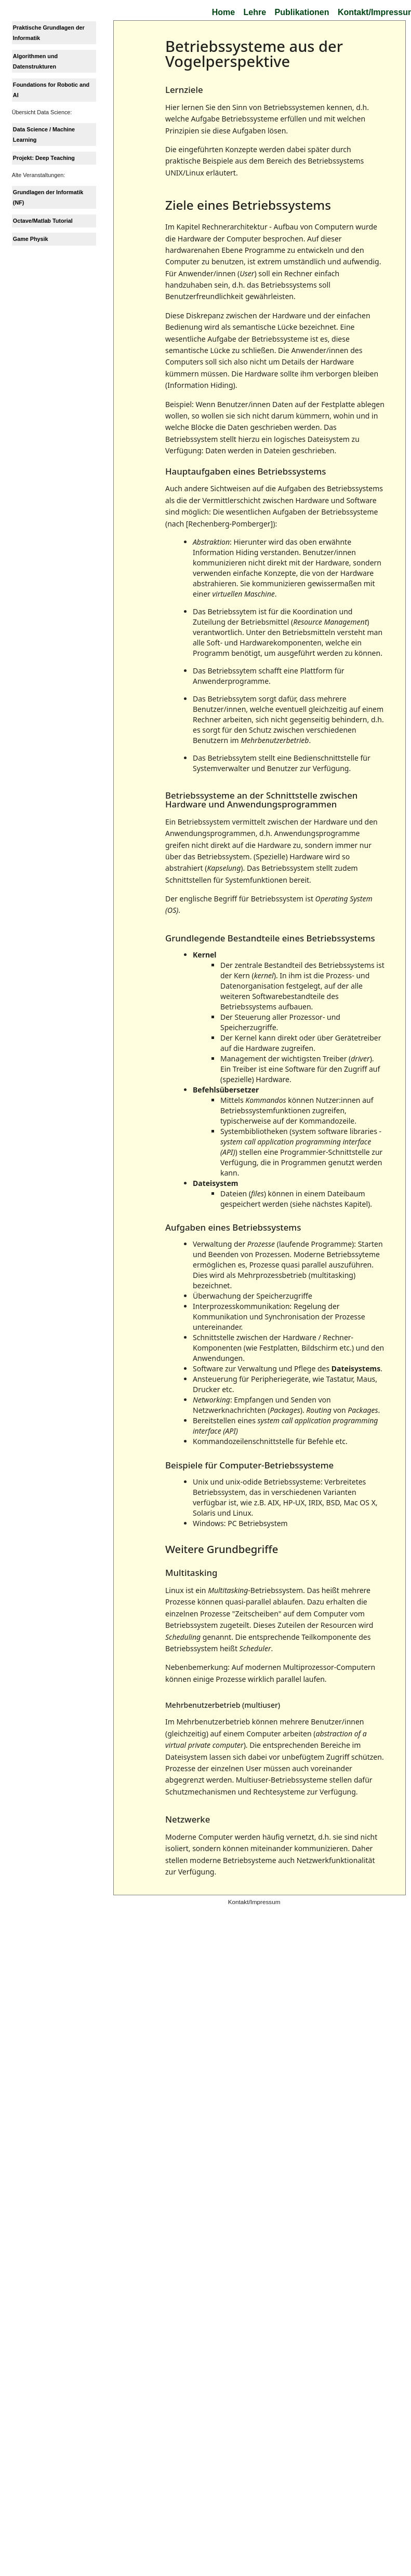  Describe the element at coordinates (254, 1901) in the screenshot. I see `Kontakt/Impressum` at that location.